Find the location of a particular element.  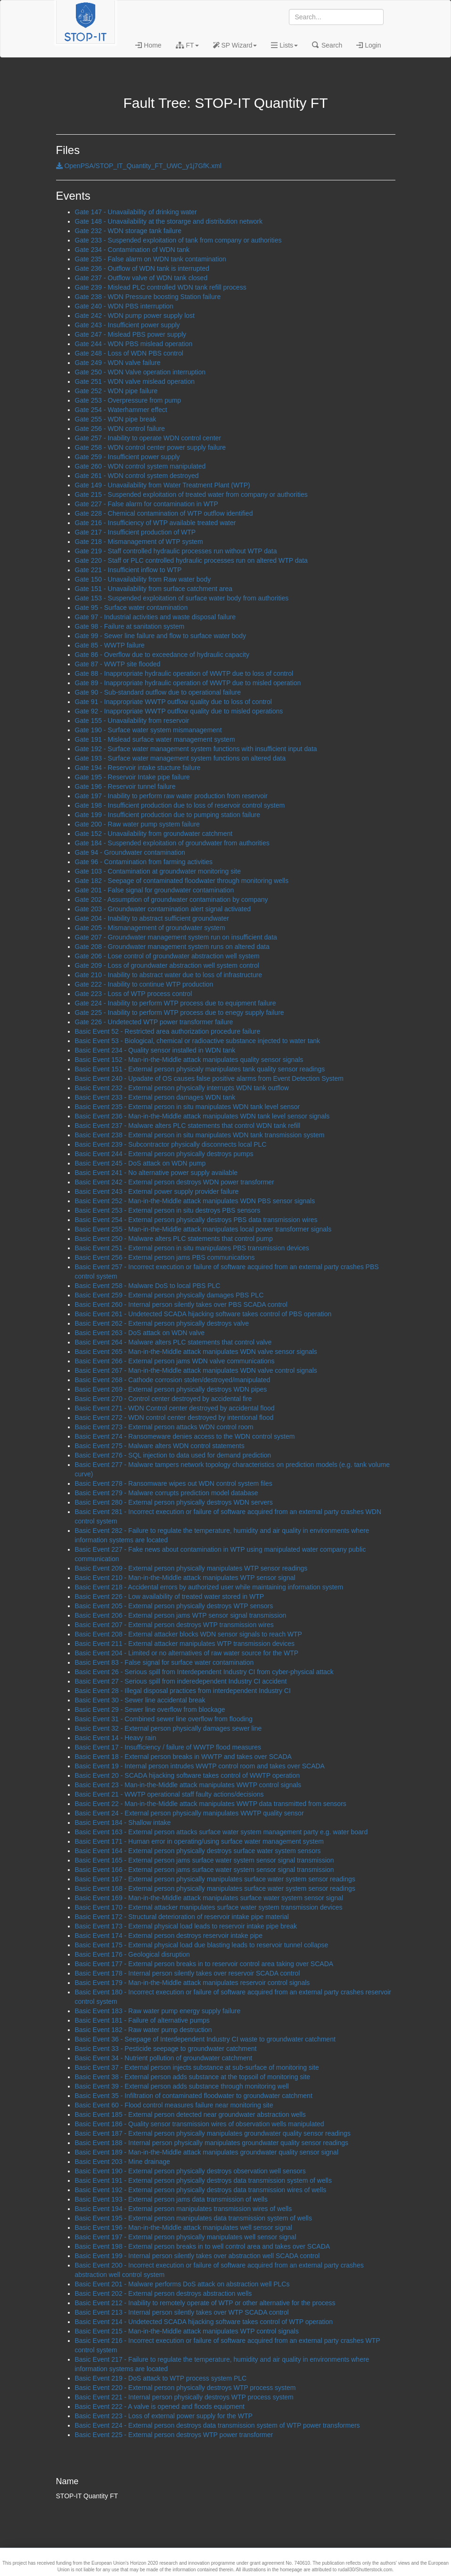

Basic Event 206 - External person jams WTP sensor signal transmission is located at coordinates (181, 1615).